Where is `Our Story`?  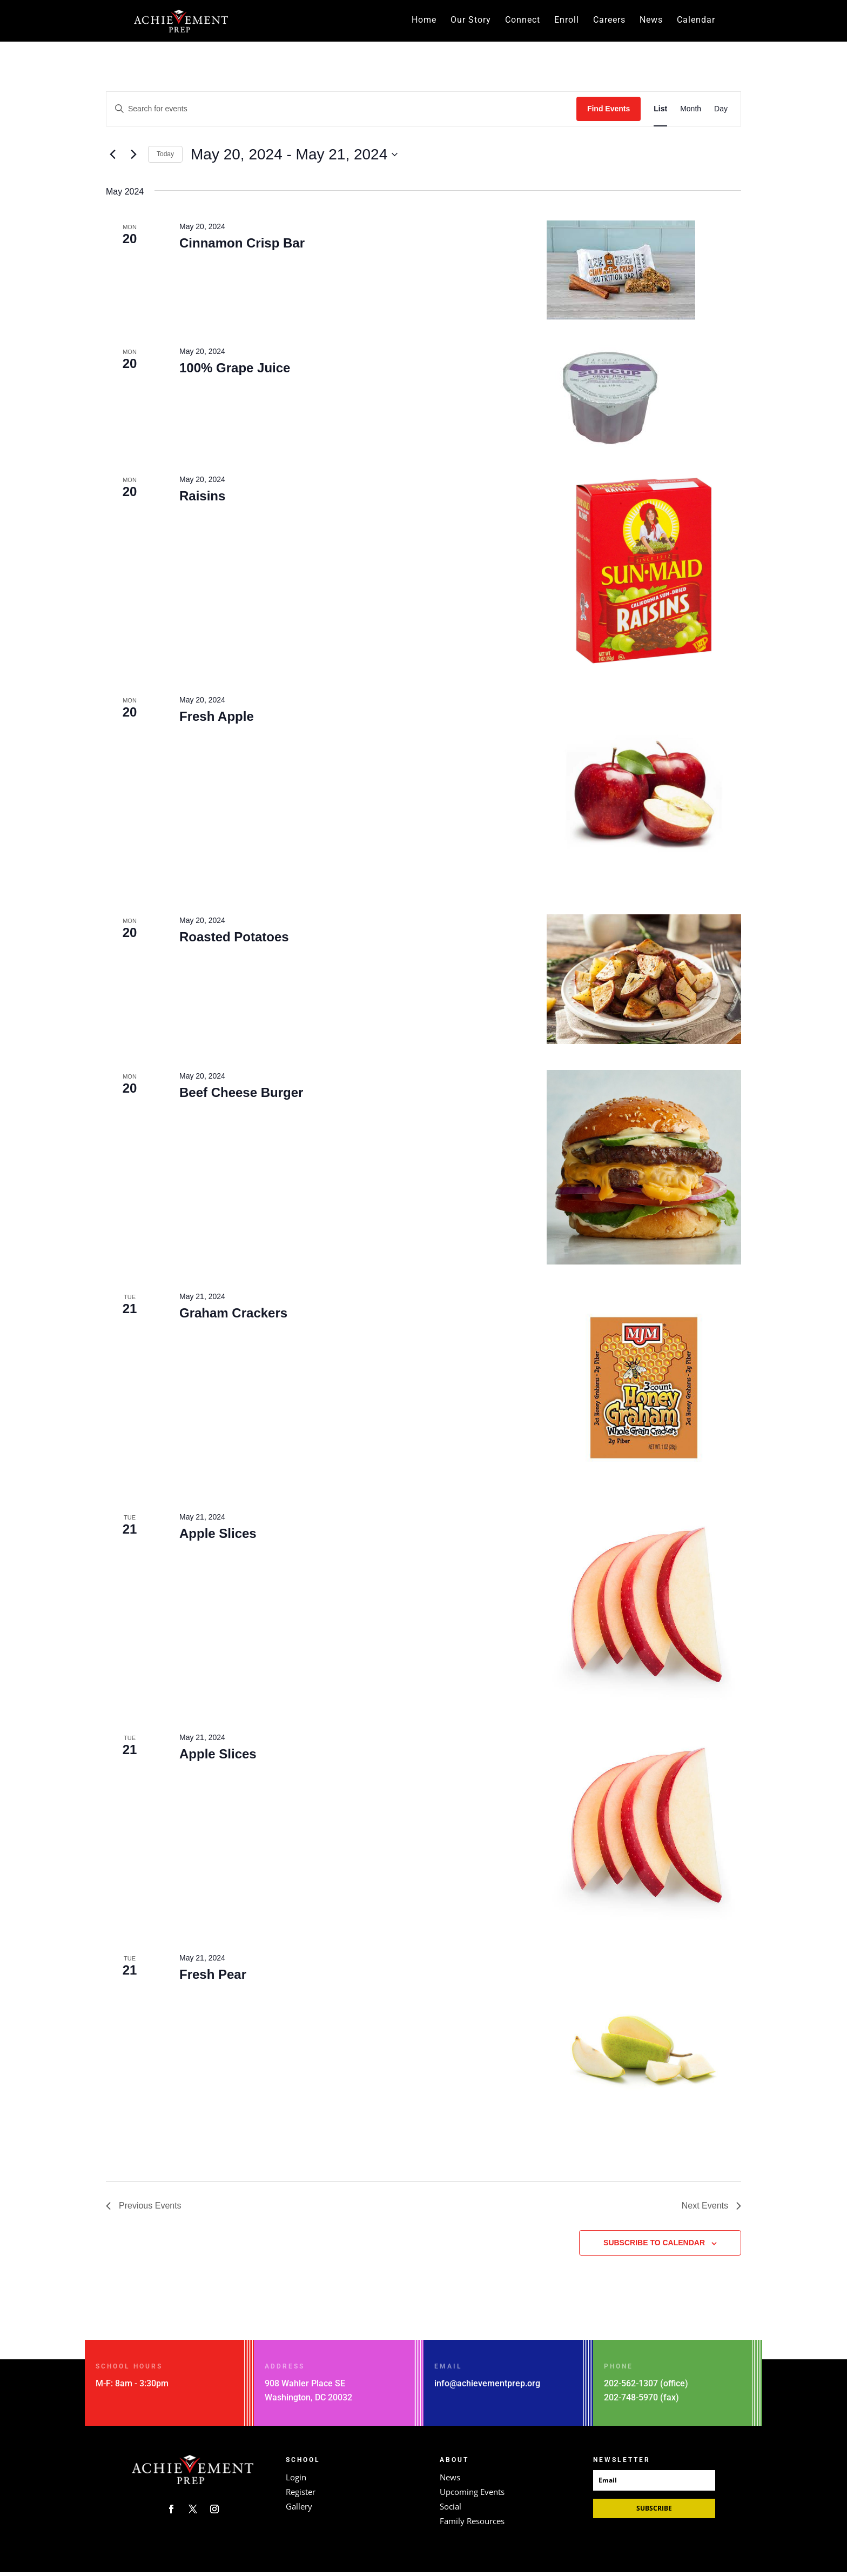 Our Story is located at coordinates (471, 22).